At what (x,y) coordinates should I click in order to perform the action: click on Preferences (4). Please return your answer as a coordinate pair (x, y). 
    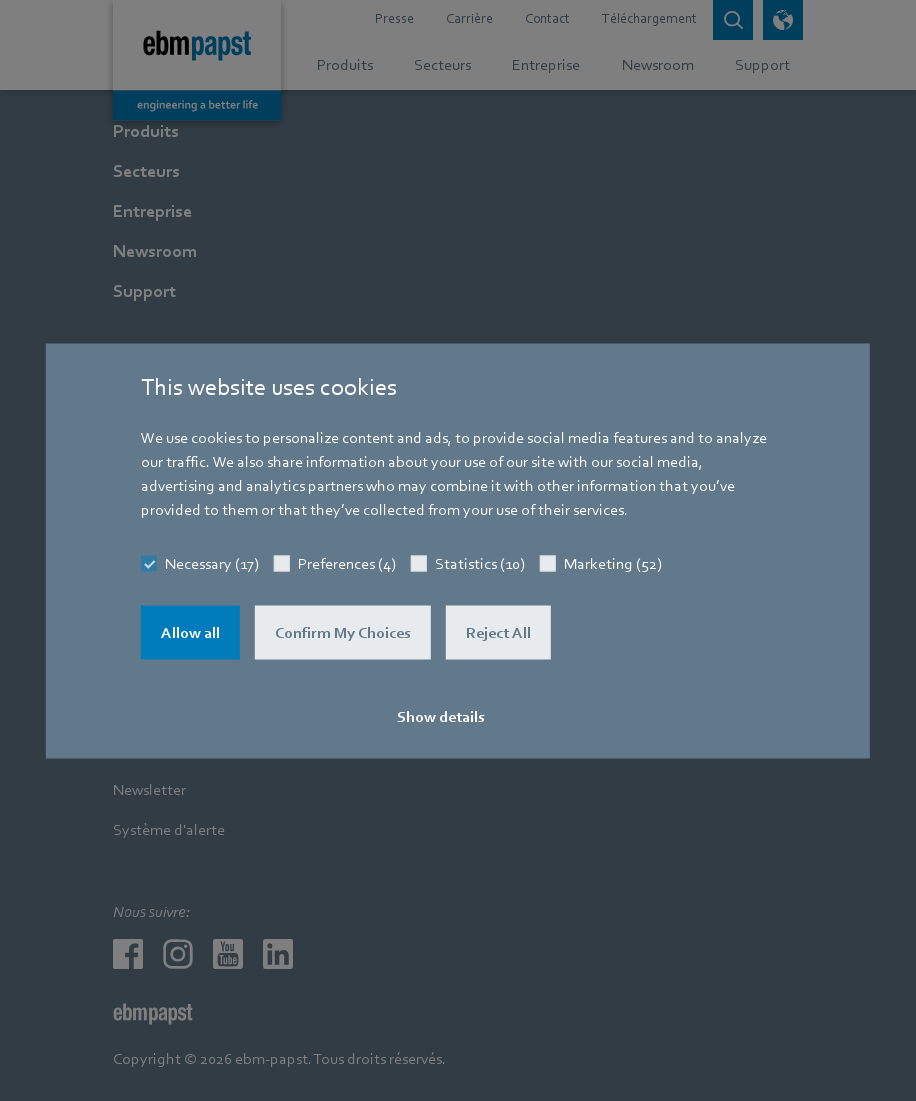
    Looking at the image, I should click on (347, 563).